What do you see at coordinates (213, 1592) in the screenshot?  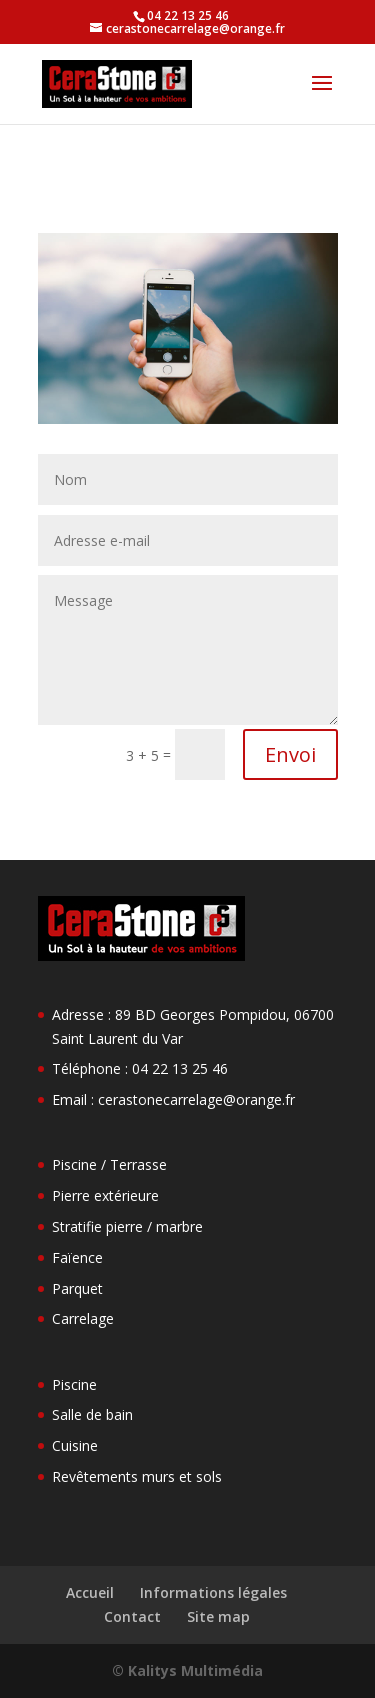 I see `Informations légales` at bounding box center [213, 1592].